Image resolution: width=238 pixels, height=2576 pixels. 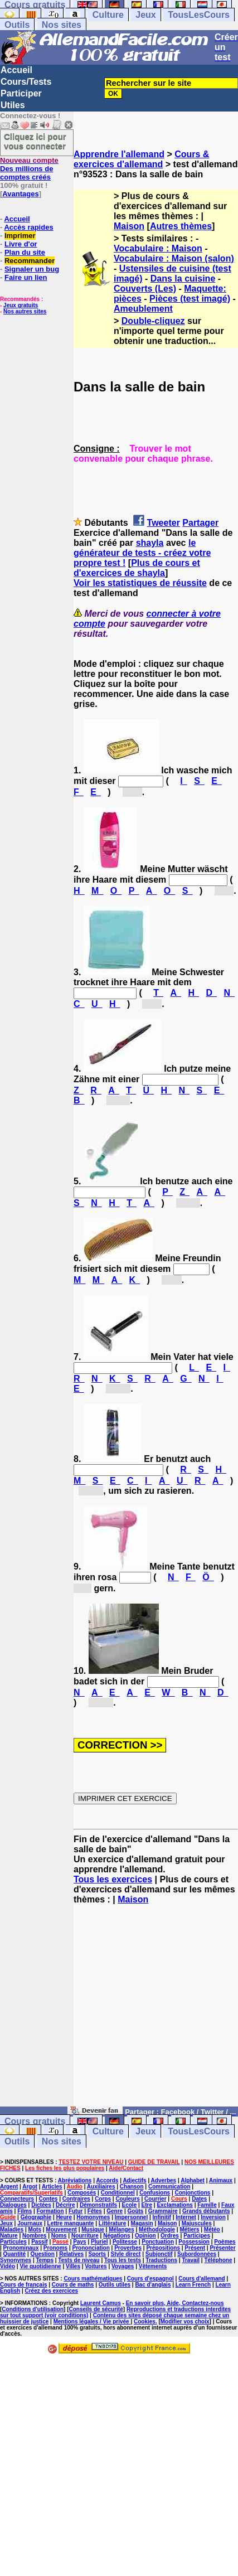 I want to click on Cours de maths, so click(x=73, y=2285).